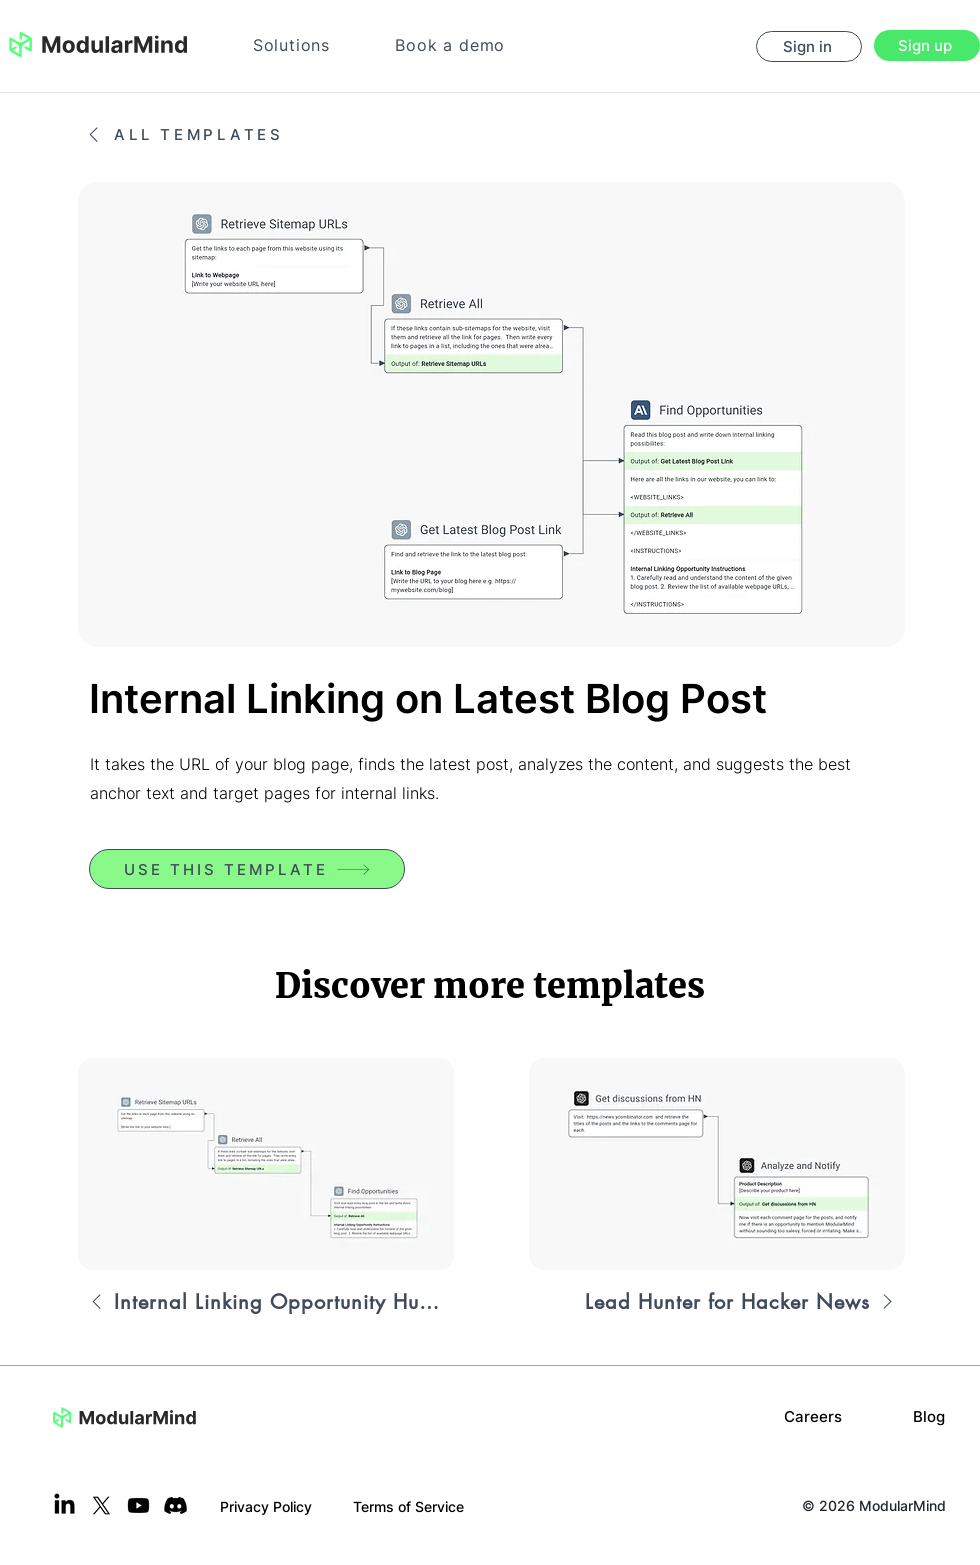  I want to click on [Internal Linking Opportunity Hunter], so click(267, 1302).